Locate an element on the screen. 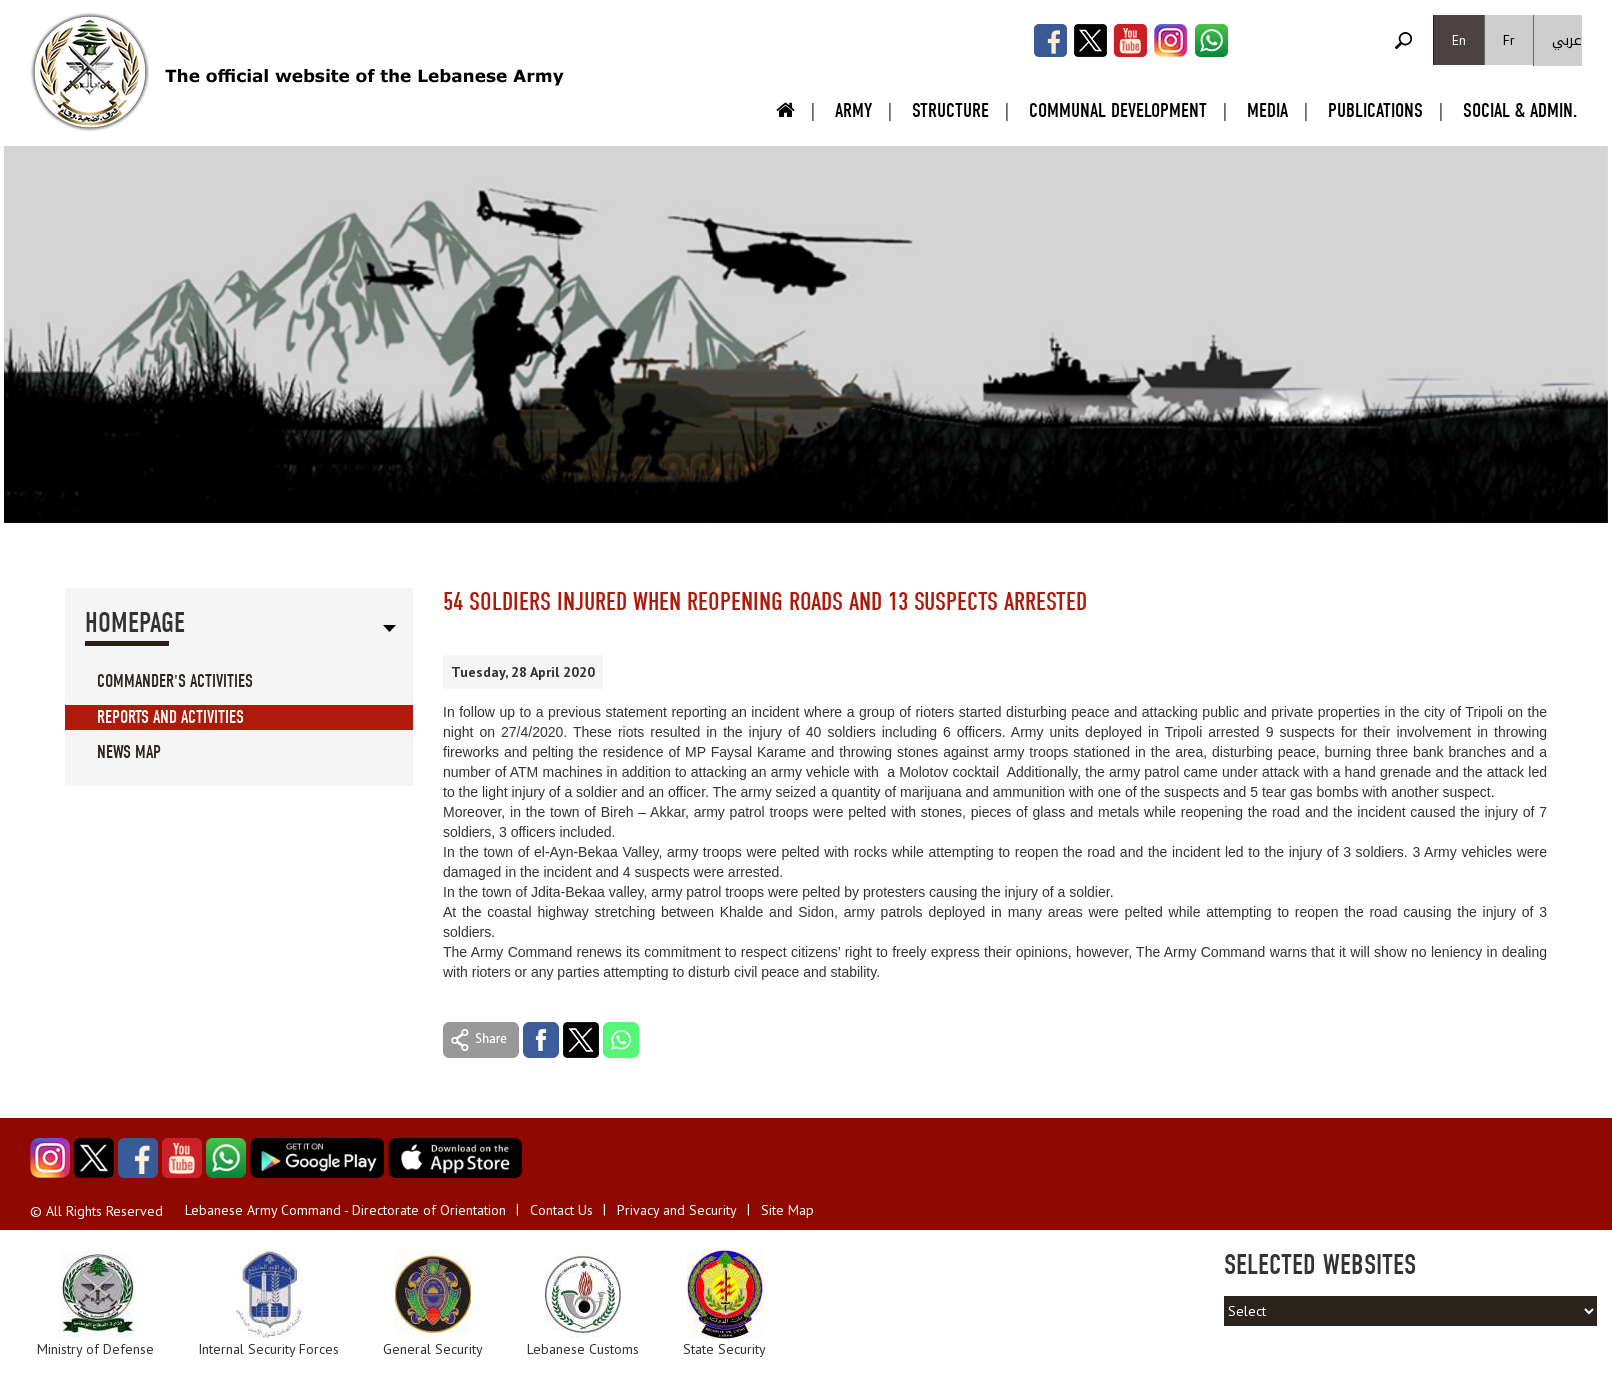  Site Map is located at coordinates (787, 1210).